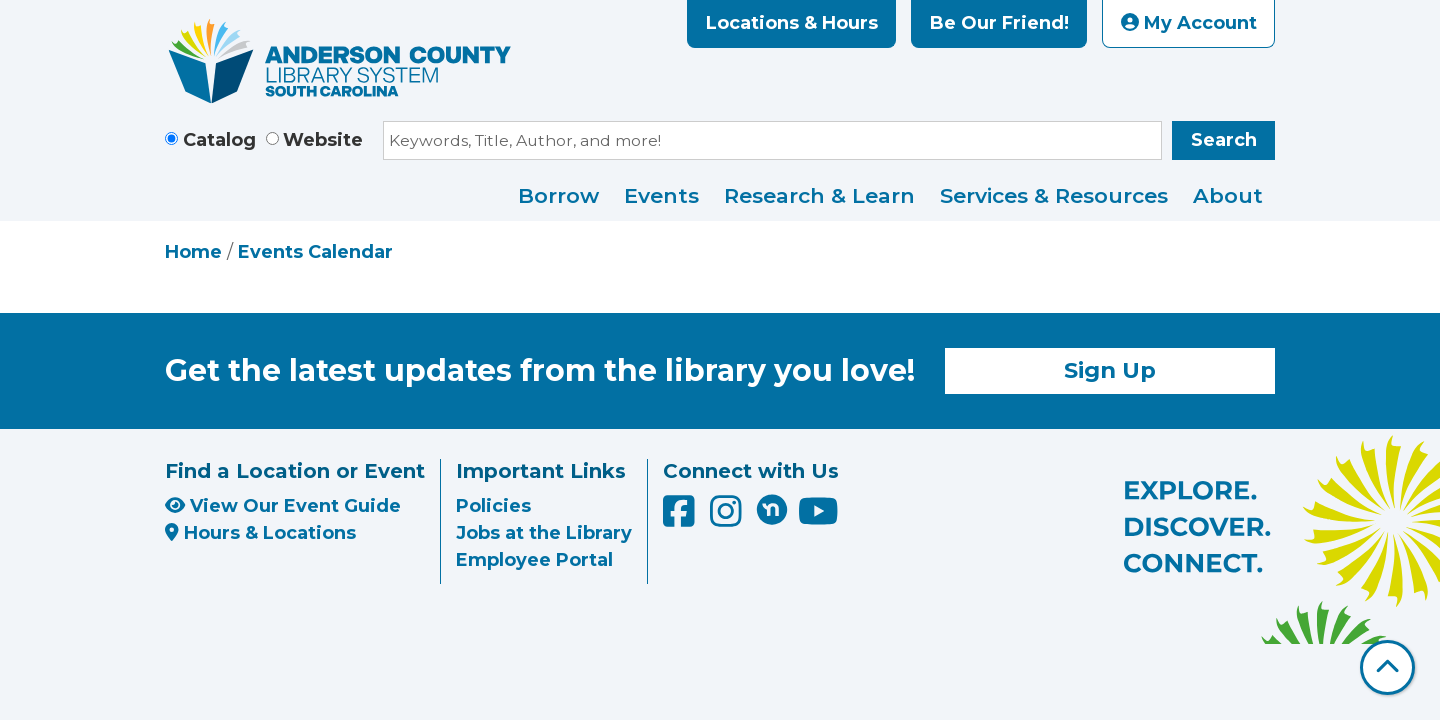  Describe the element at coordinates (1110, 370) in the screenshot. I see `Sign Up` at that location.